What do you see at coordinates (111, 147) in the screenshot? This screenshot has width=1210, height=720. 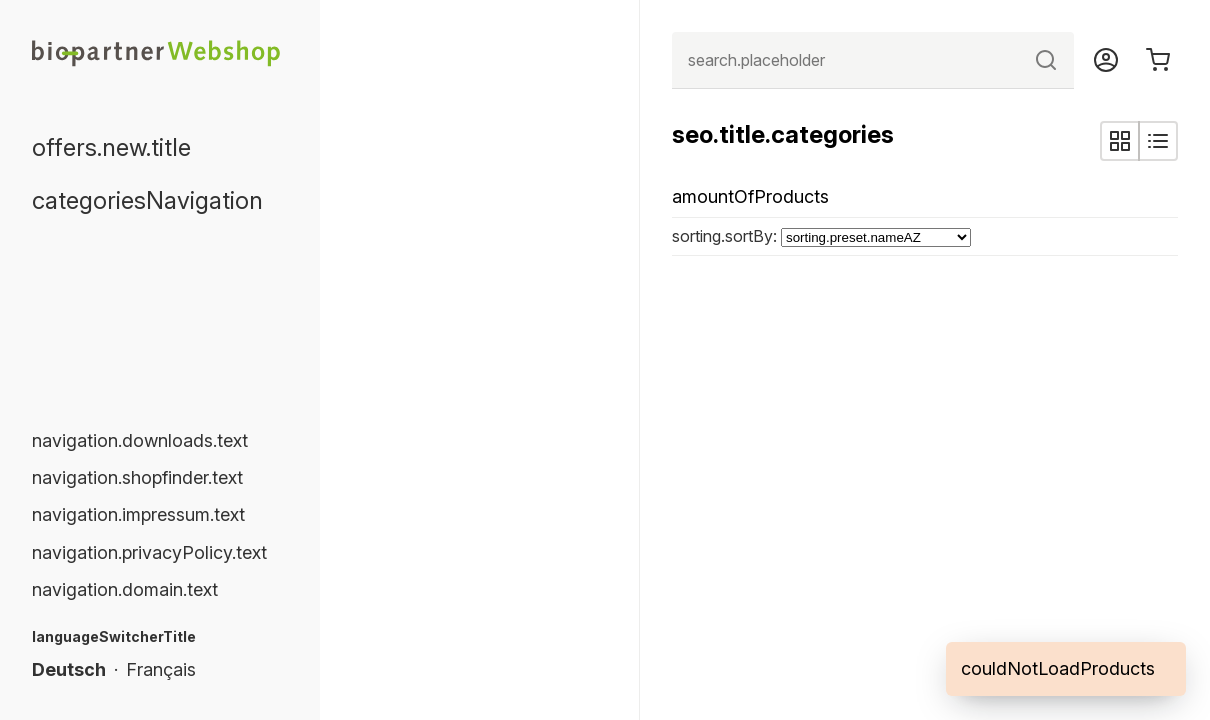 I see `offers.new.title` at bounding box center [111, 147].